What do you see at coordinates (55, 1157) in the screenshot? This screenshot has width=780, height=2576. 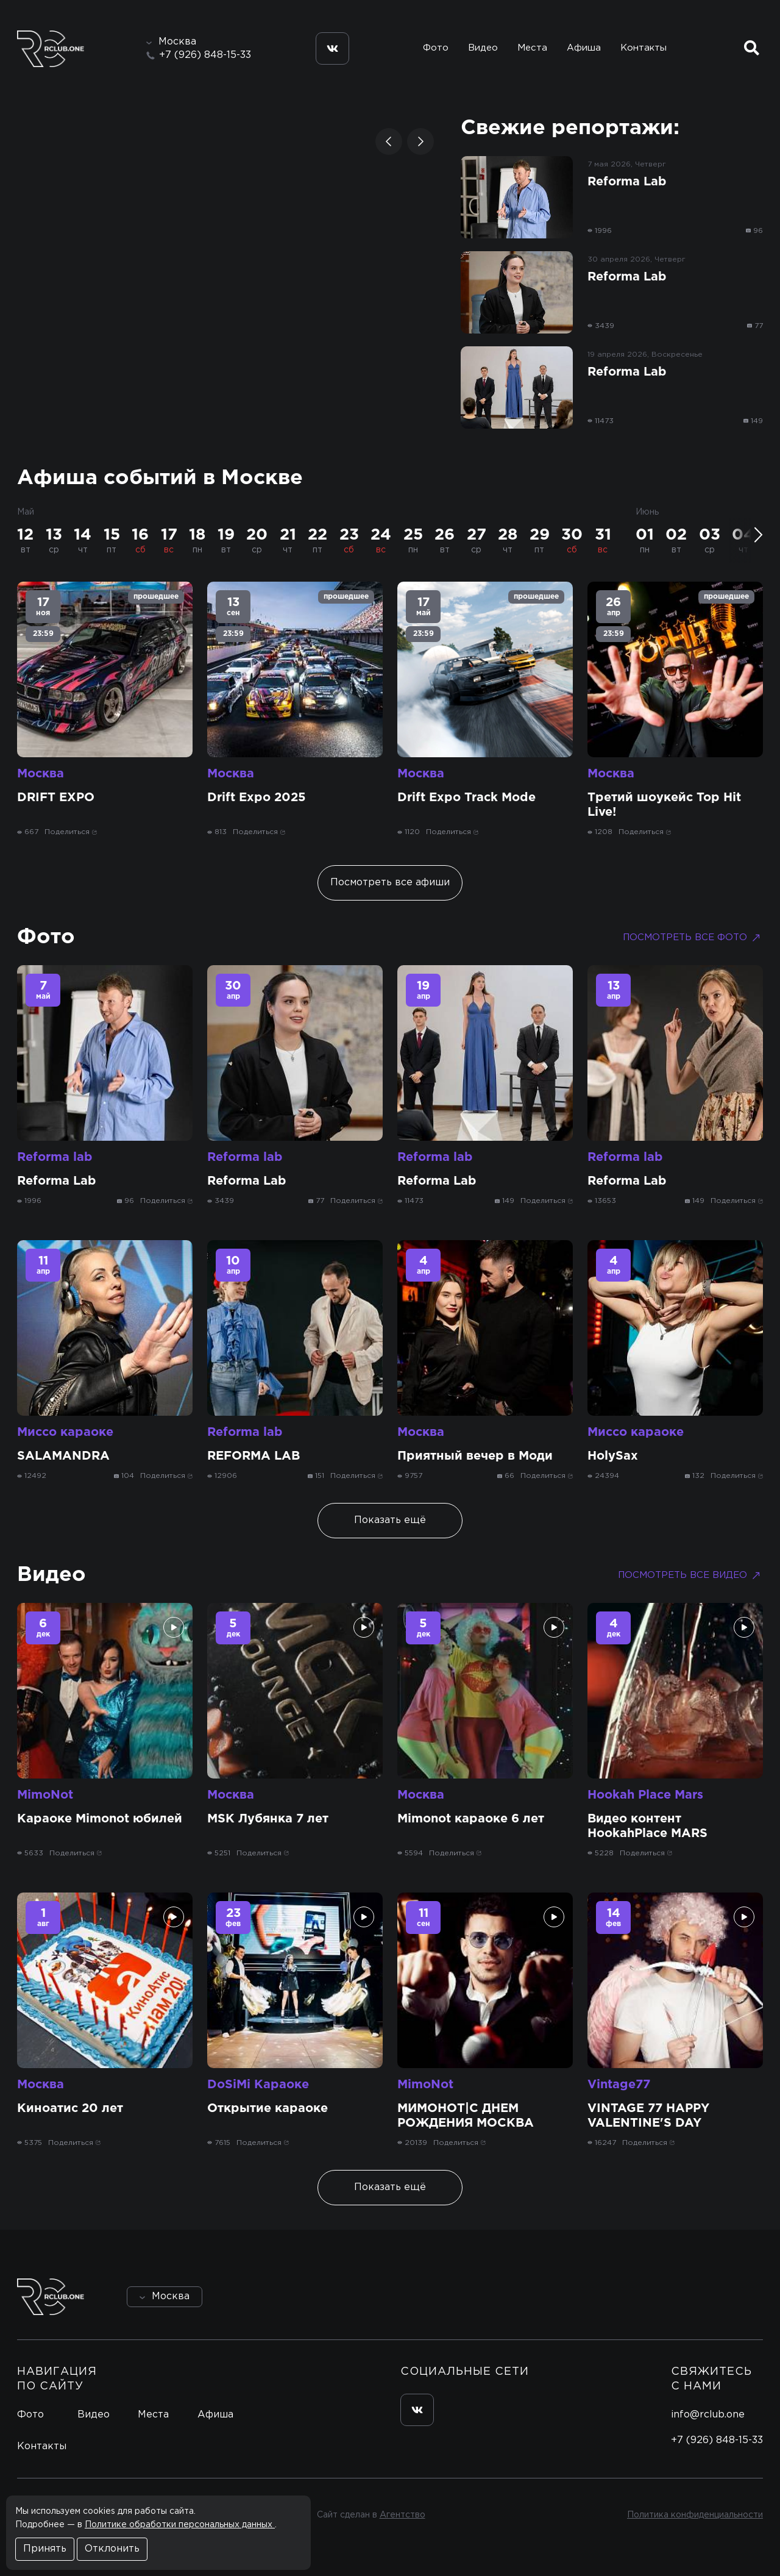 I see `Reforma lab` at bounding box center [55, 1157].